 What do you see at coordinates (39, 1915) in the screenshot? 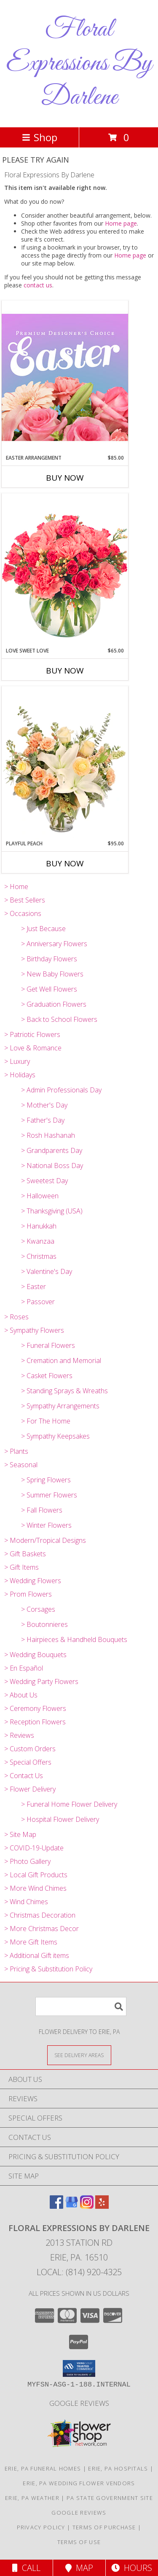
I see `> Christmas Decoration` at bounding box center [39, 1915].